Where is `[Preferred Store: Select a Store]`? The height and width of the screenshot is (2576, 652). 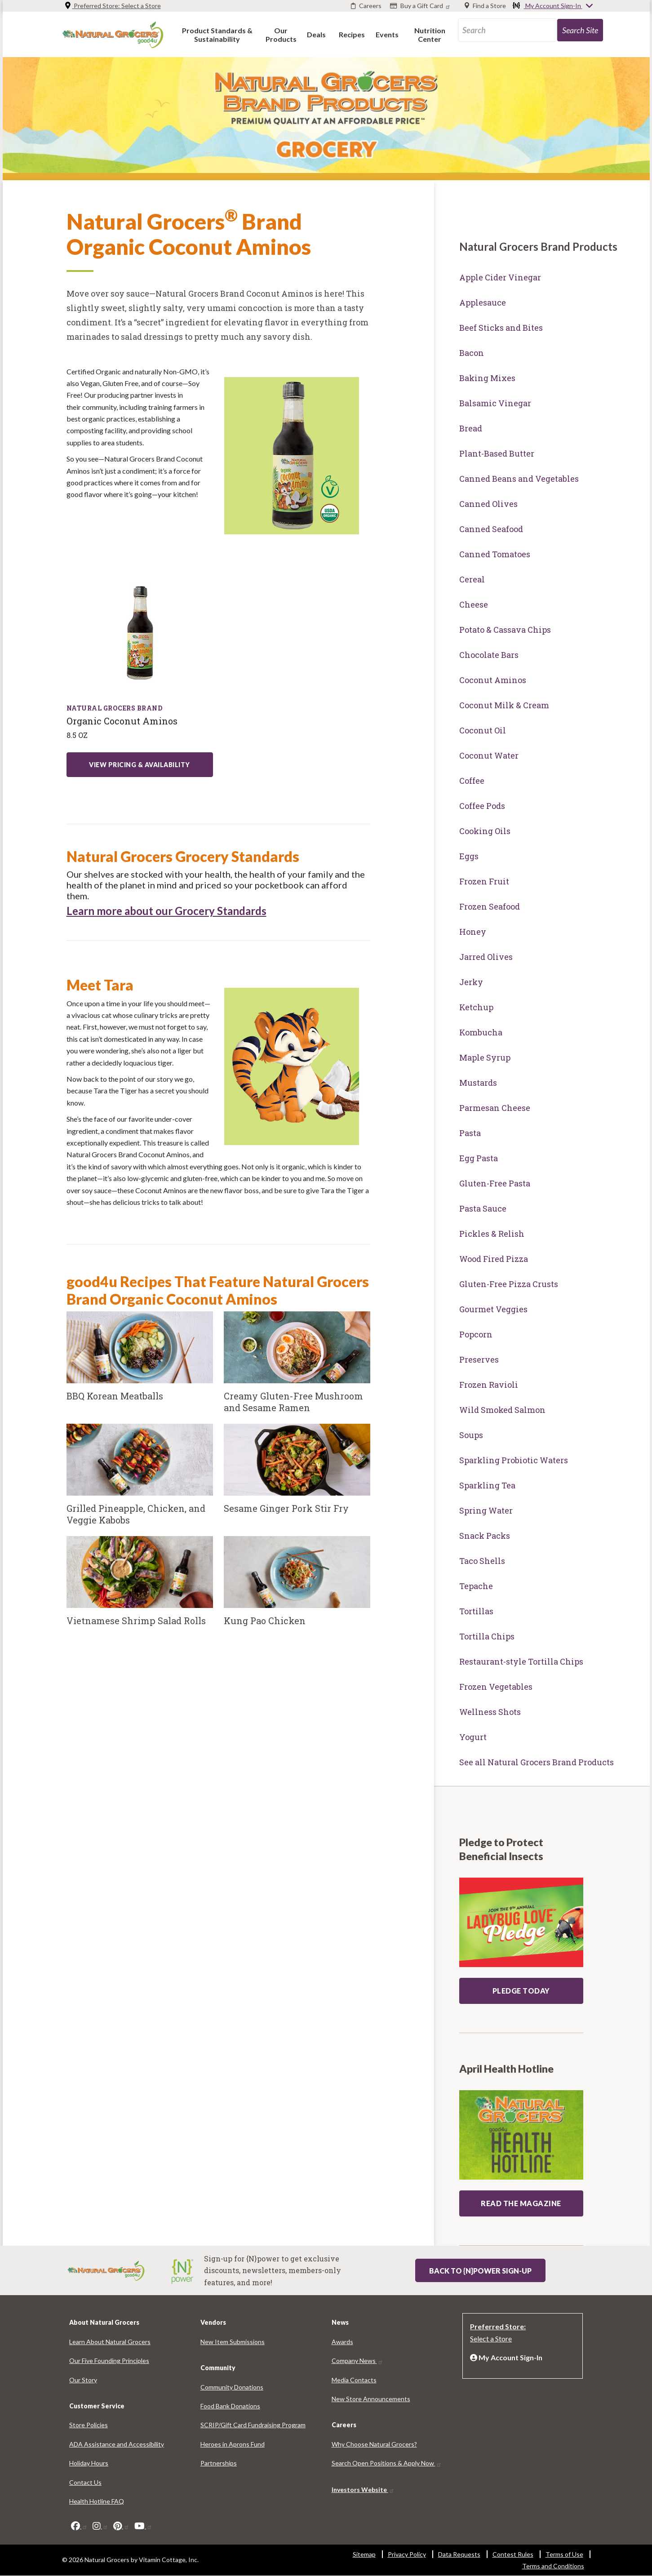
[Preferred Store: Select a Store] is located at coordinates (522, 2331).